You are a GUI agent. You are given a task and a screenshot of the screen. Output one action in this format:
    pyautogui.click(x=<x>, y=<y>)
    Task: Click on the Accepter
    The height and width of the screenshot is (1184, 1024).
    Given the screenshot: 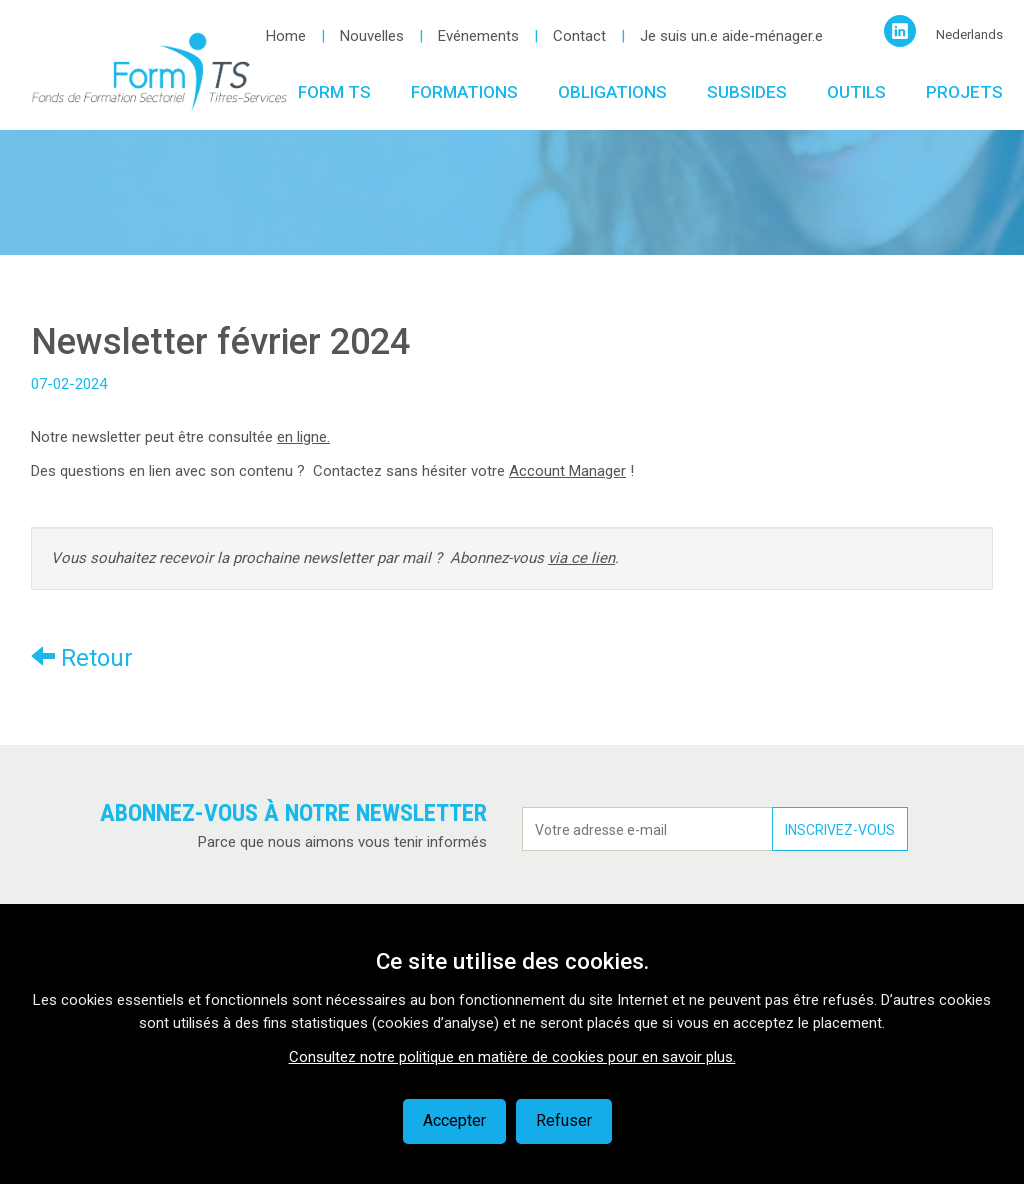 What is the action you would take?
    pyautogui.click(x=454, y=1120)
    